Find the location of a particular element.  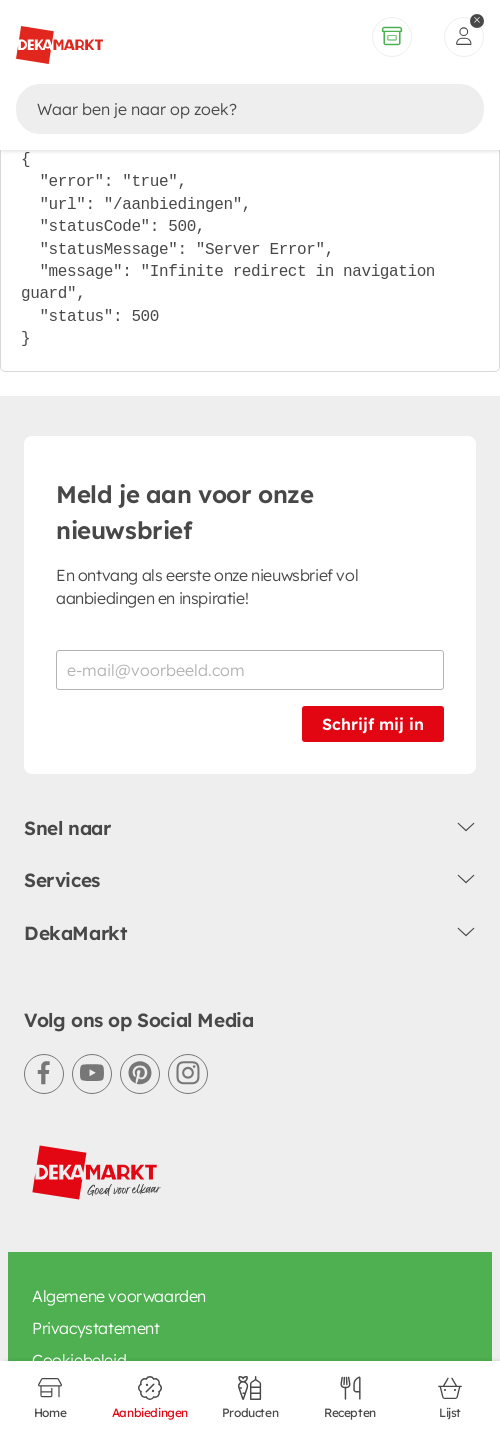

Schrijf mij in [Schrijf je in voor de nieuwsbrief] is located at coordinates (373, 724).